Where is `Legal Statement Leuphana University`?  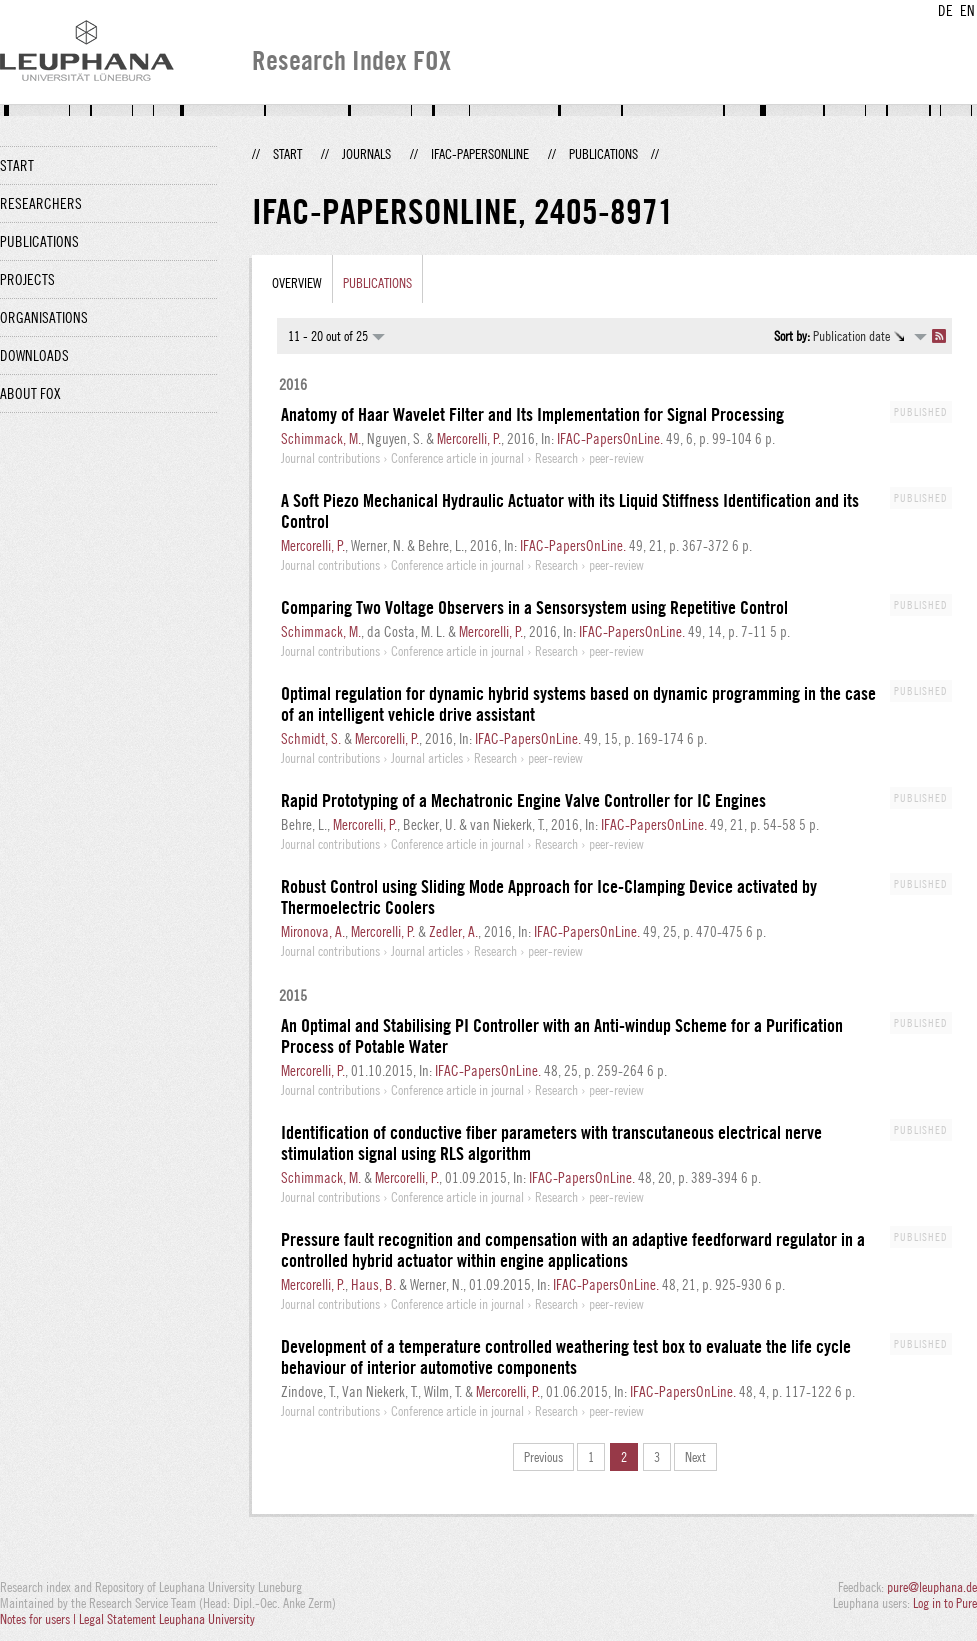
Legal Statement Leuphana University is located at coordinates (167, 1619).